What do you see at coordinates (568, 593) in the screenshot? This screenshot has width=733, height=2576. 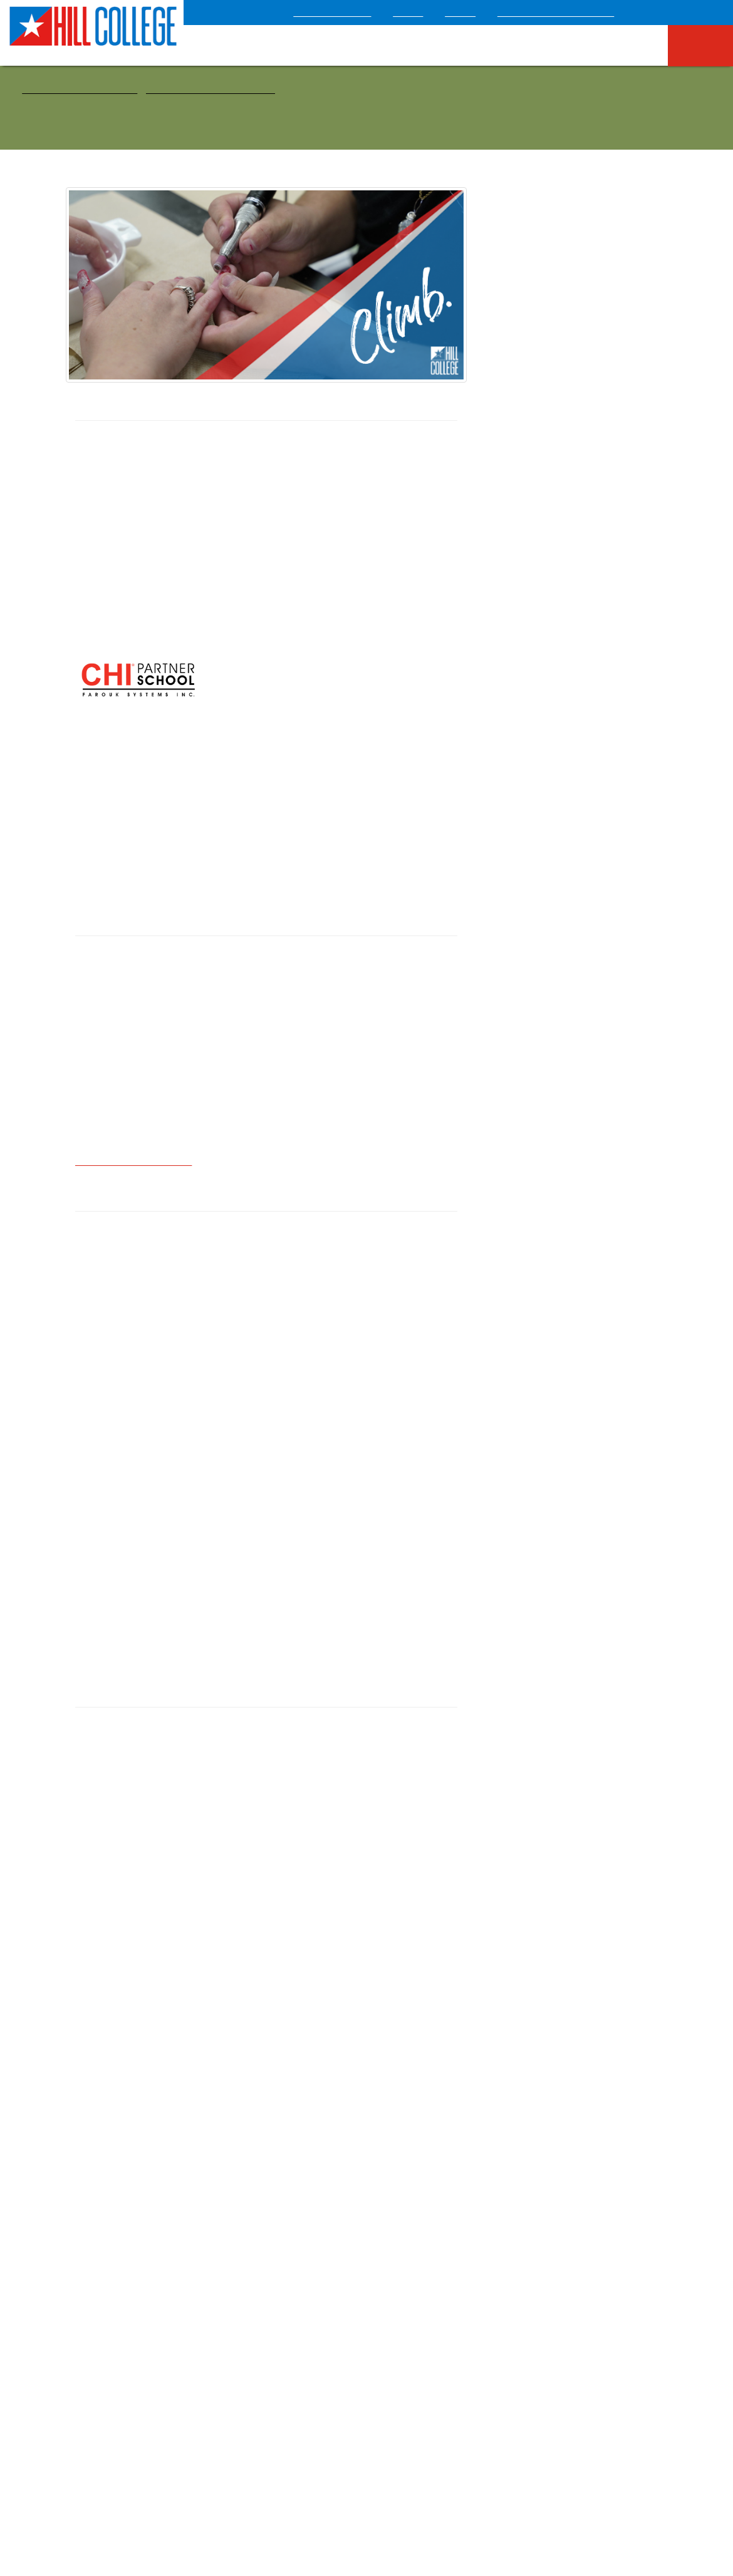 I see `Cost` at bounding box center [568, 593].